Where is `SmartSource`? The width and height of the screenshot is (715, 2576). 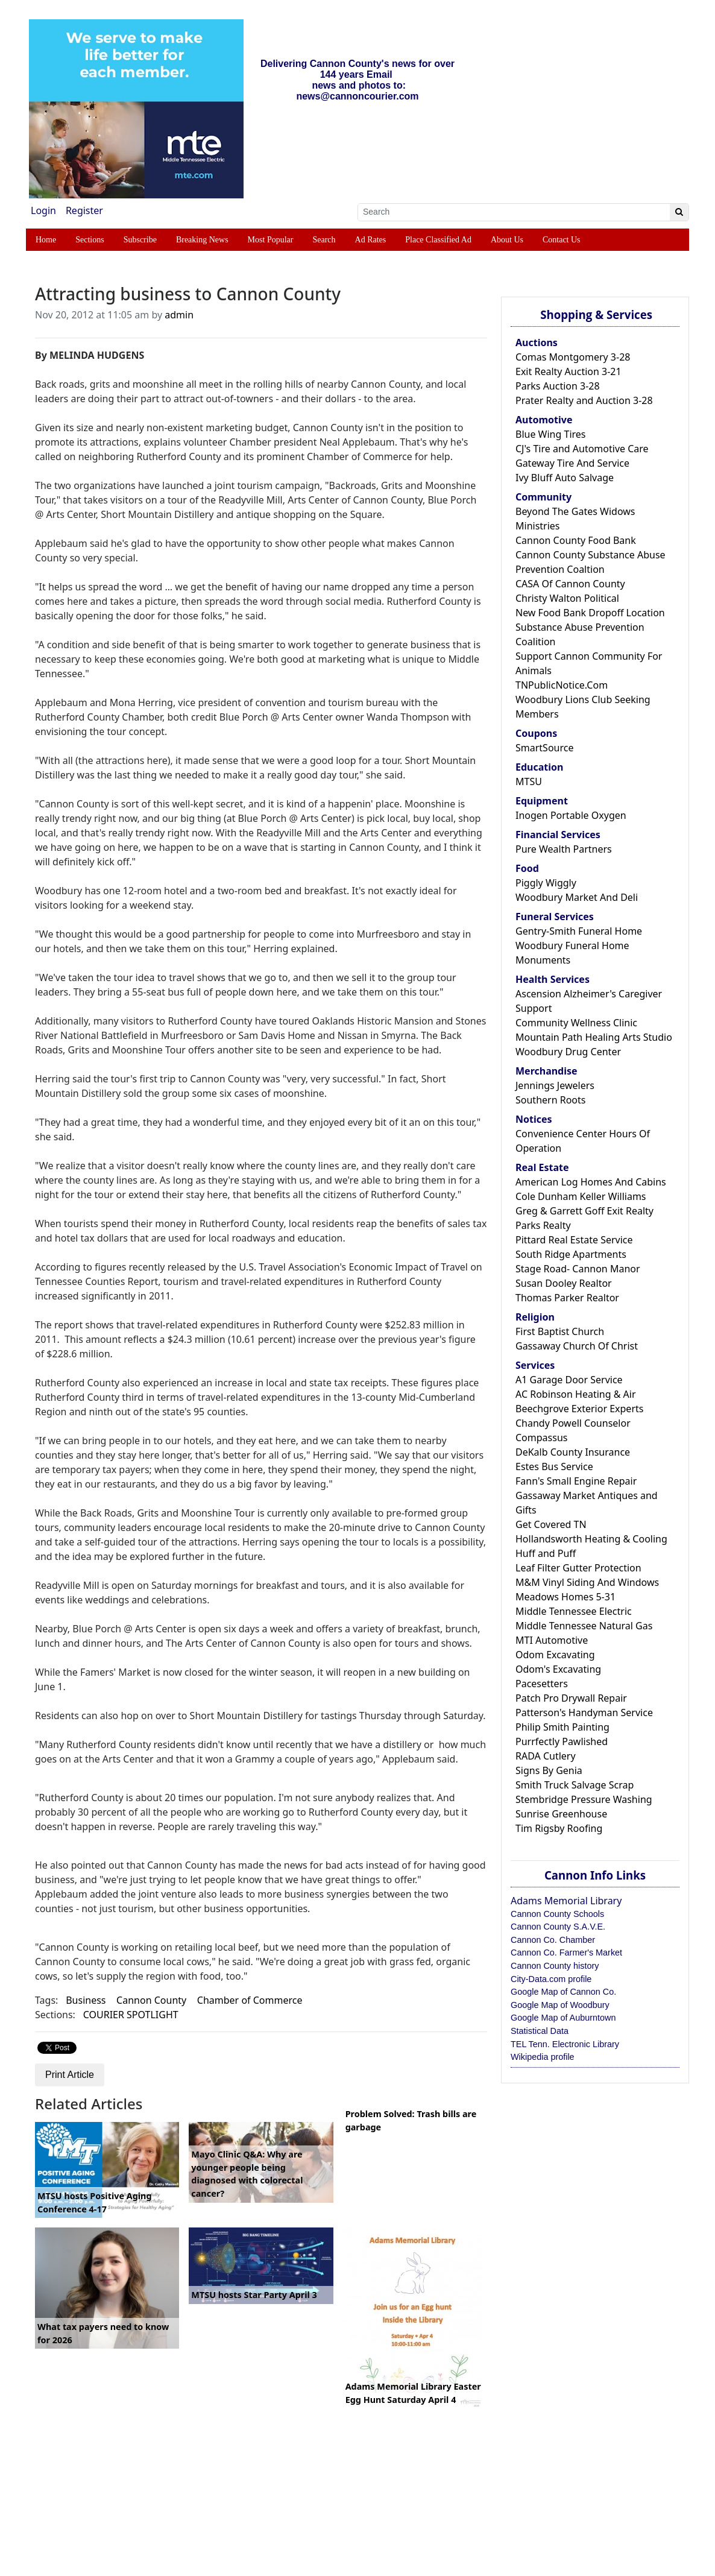 SmartSource is located at coordinates (544, 747).